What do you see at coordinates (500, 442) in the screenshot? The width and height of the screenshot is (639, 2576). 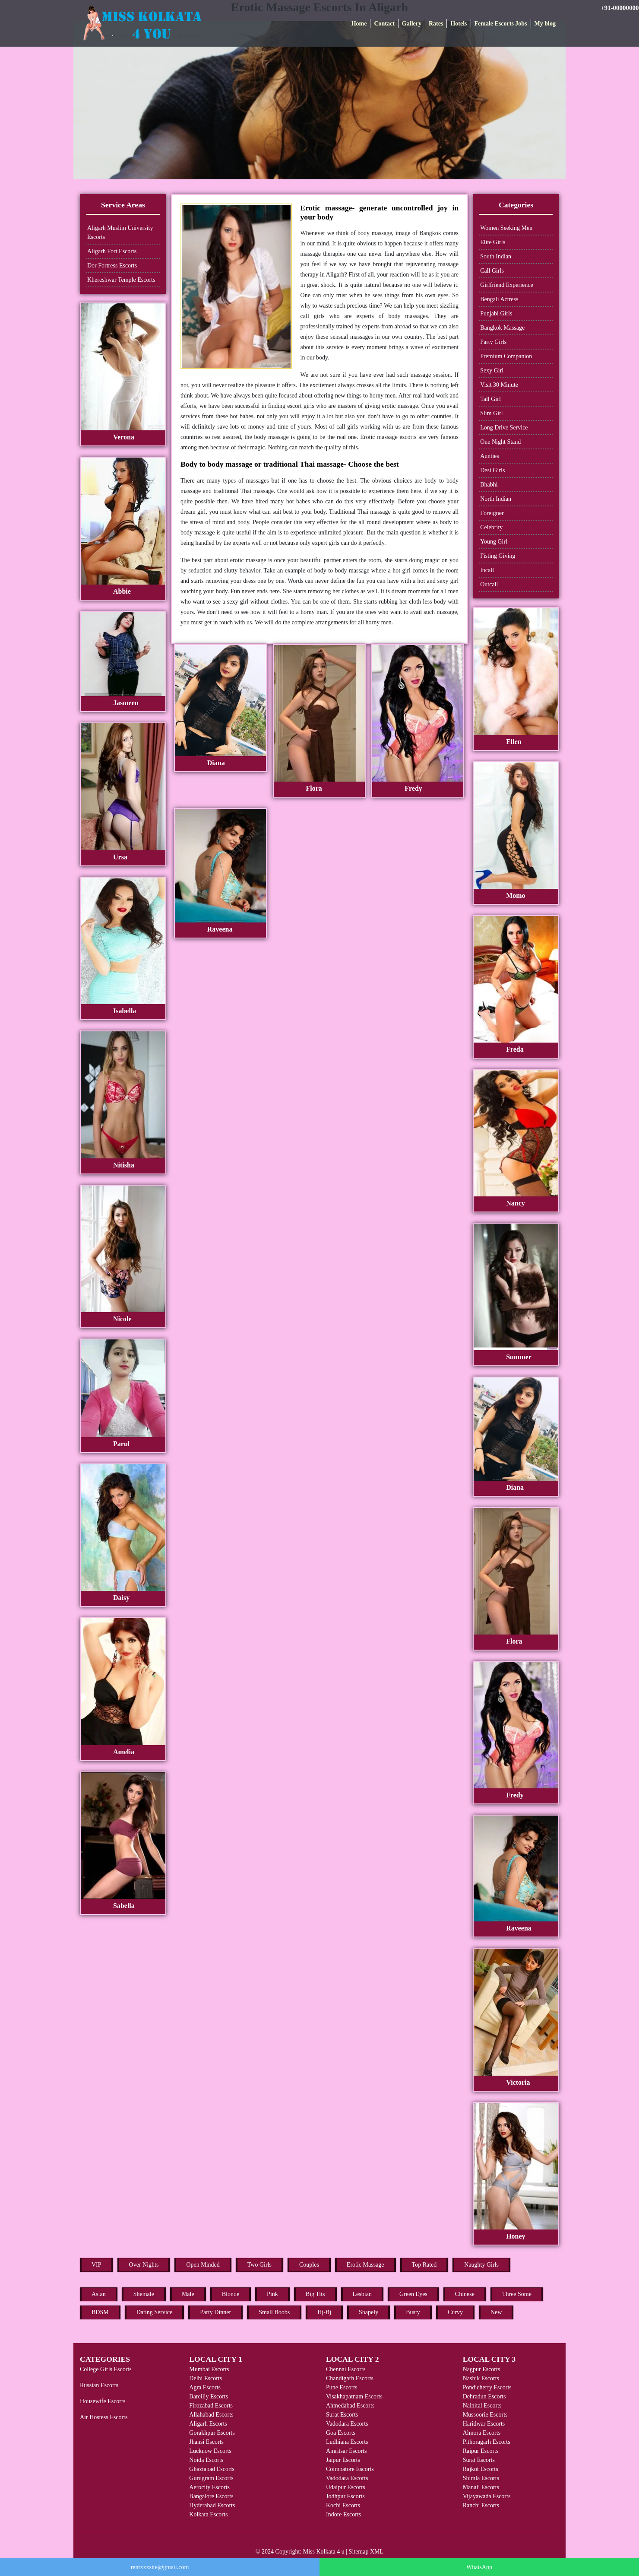 I see `One Night Stand` at bounding box center [500, 442].